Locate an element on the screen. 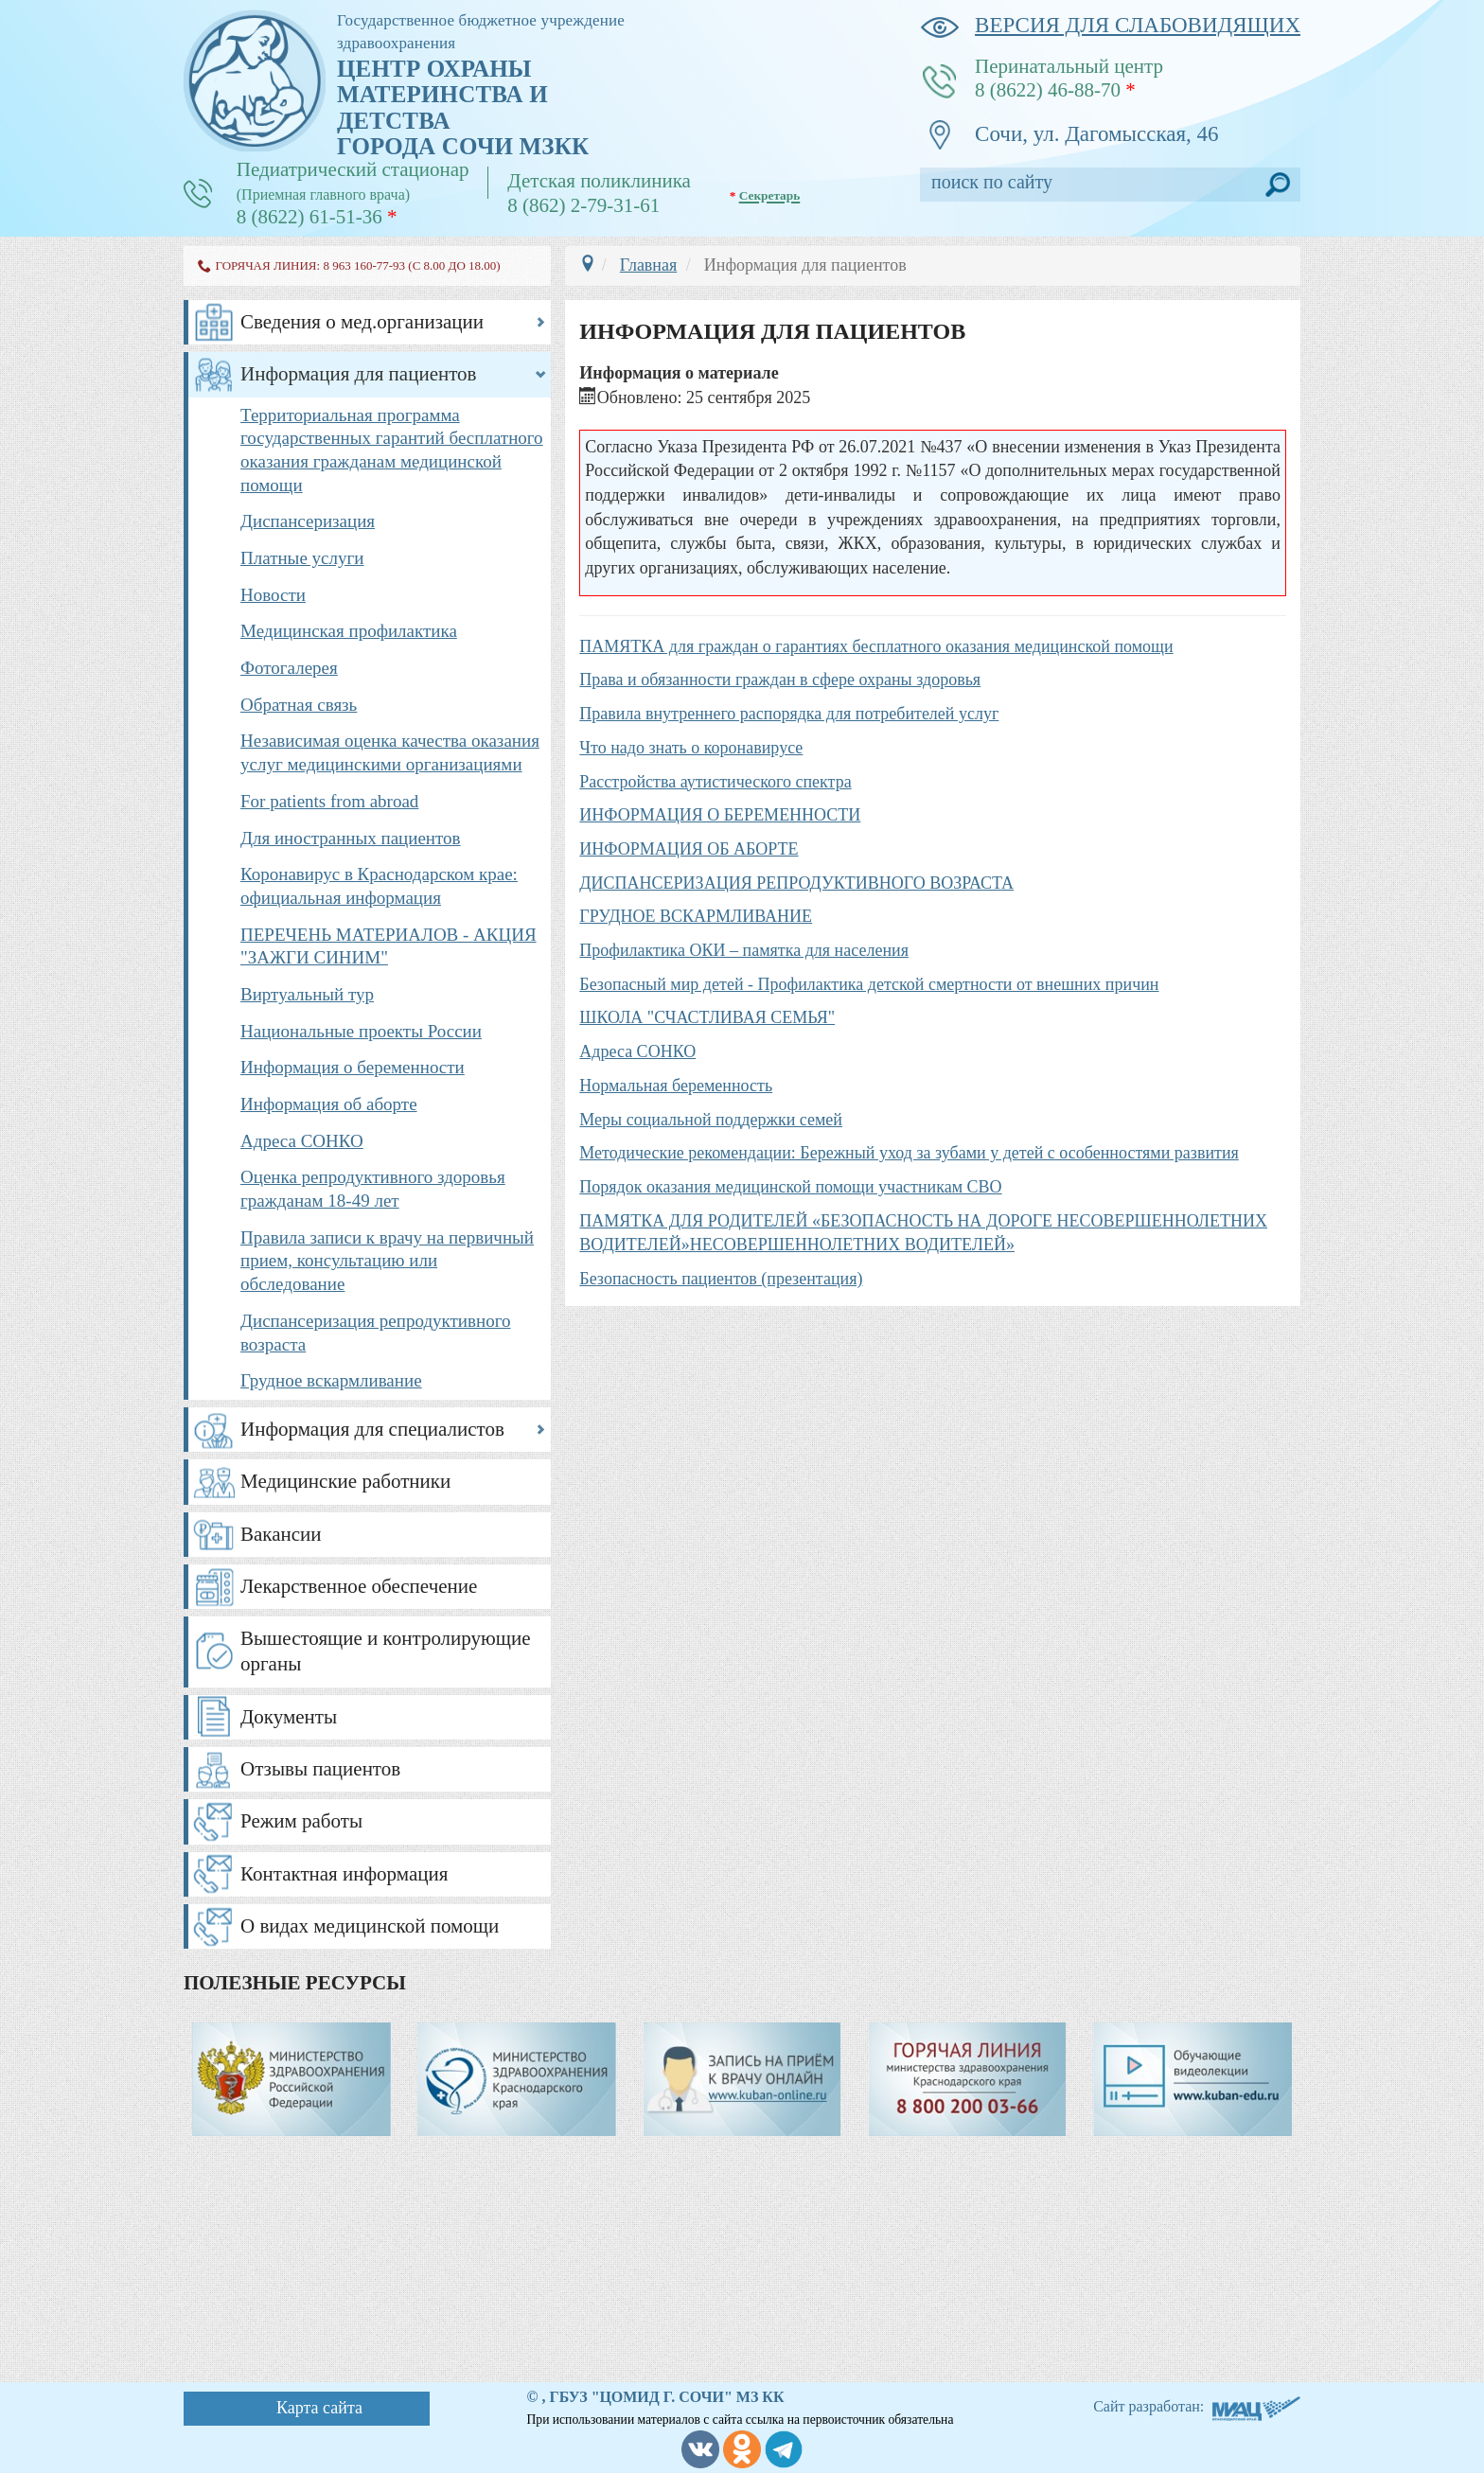  Вакансии is located at coordinates (281, 1534).